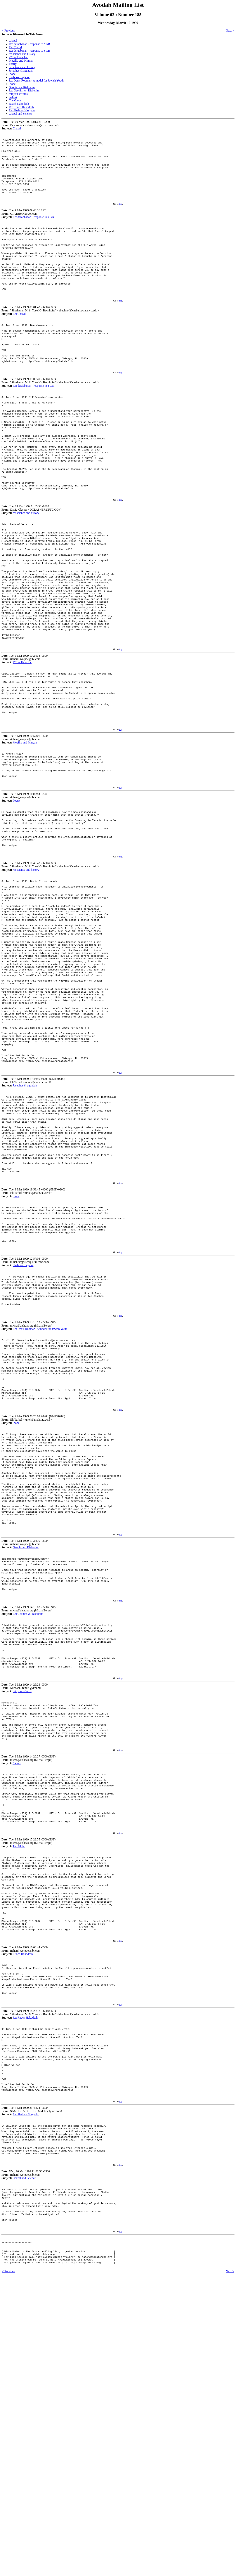 The width and height of the screenshot is (236, 2576). I want to click on Tue, 9 Mar 1999 13:10:12 -0500 (EST) micha@aishdas.org (Micha Berger), so click(28, 1499).